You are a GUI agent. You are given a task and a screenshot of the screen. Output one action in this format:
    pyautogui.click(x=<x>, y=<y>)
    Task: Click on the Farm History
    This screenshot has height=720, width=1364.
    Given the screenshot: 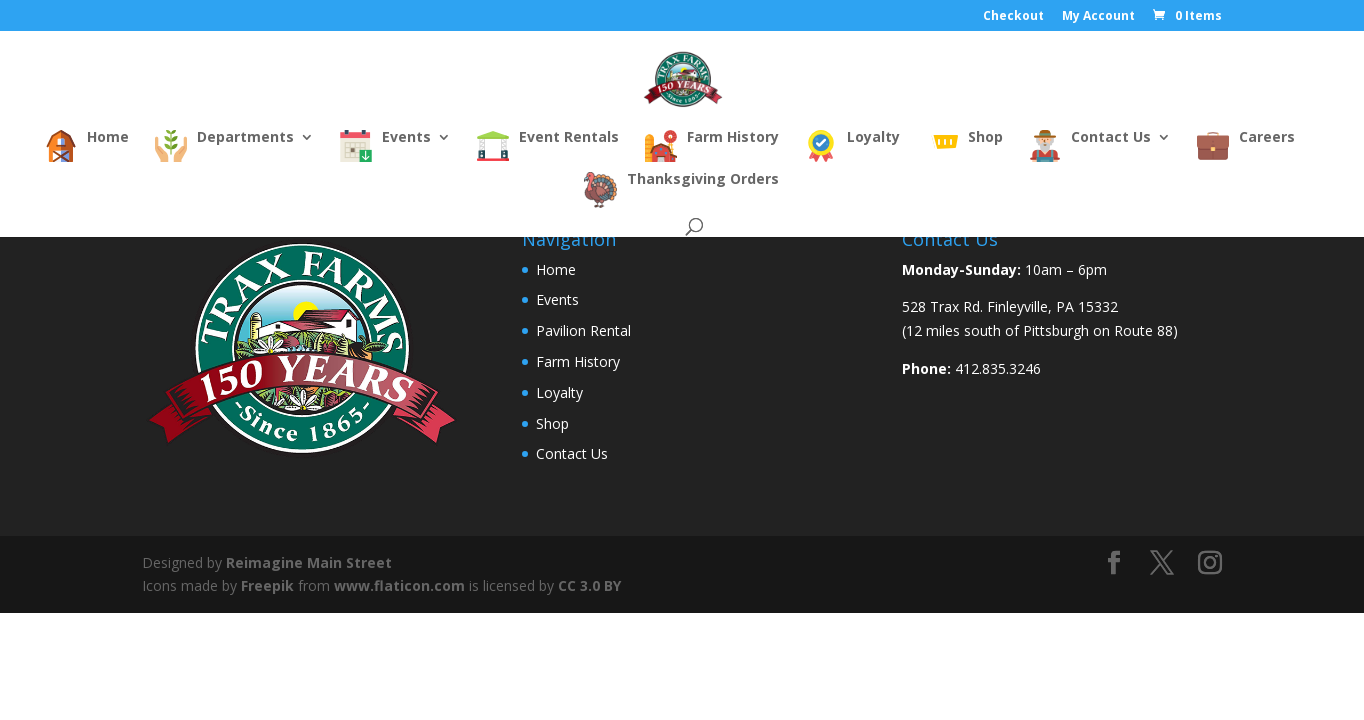 What is the action you would take?
    pyautogui.click(x=578, y=361)
    